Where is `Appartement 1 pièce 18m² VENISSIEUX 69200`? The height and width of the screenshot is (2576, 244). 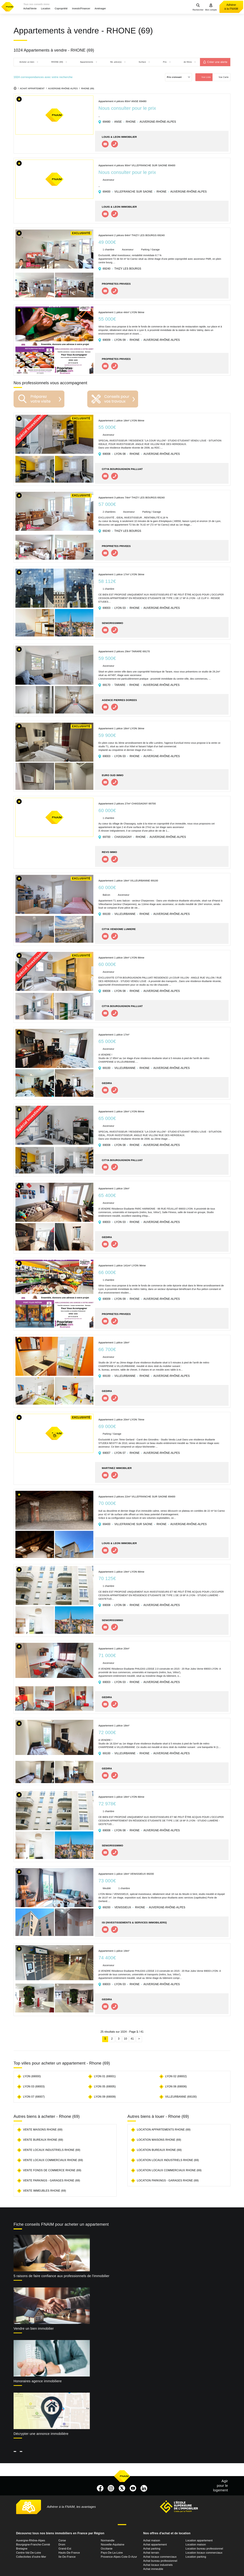
Appartement 1 pièce 18m² VENISSIEUX 69200 is located at coordinates (126, 1873).